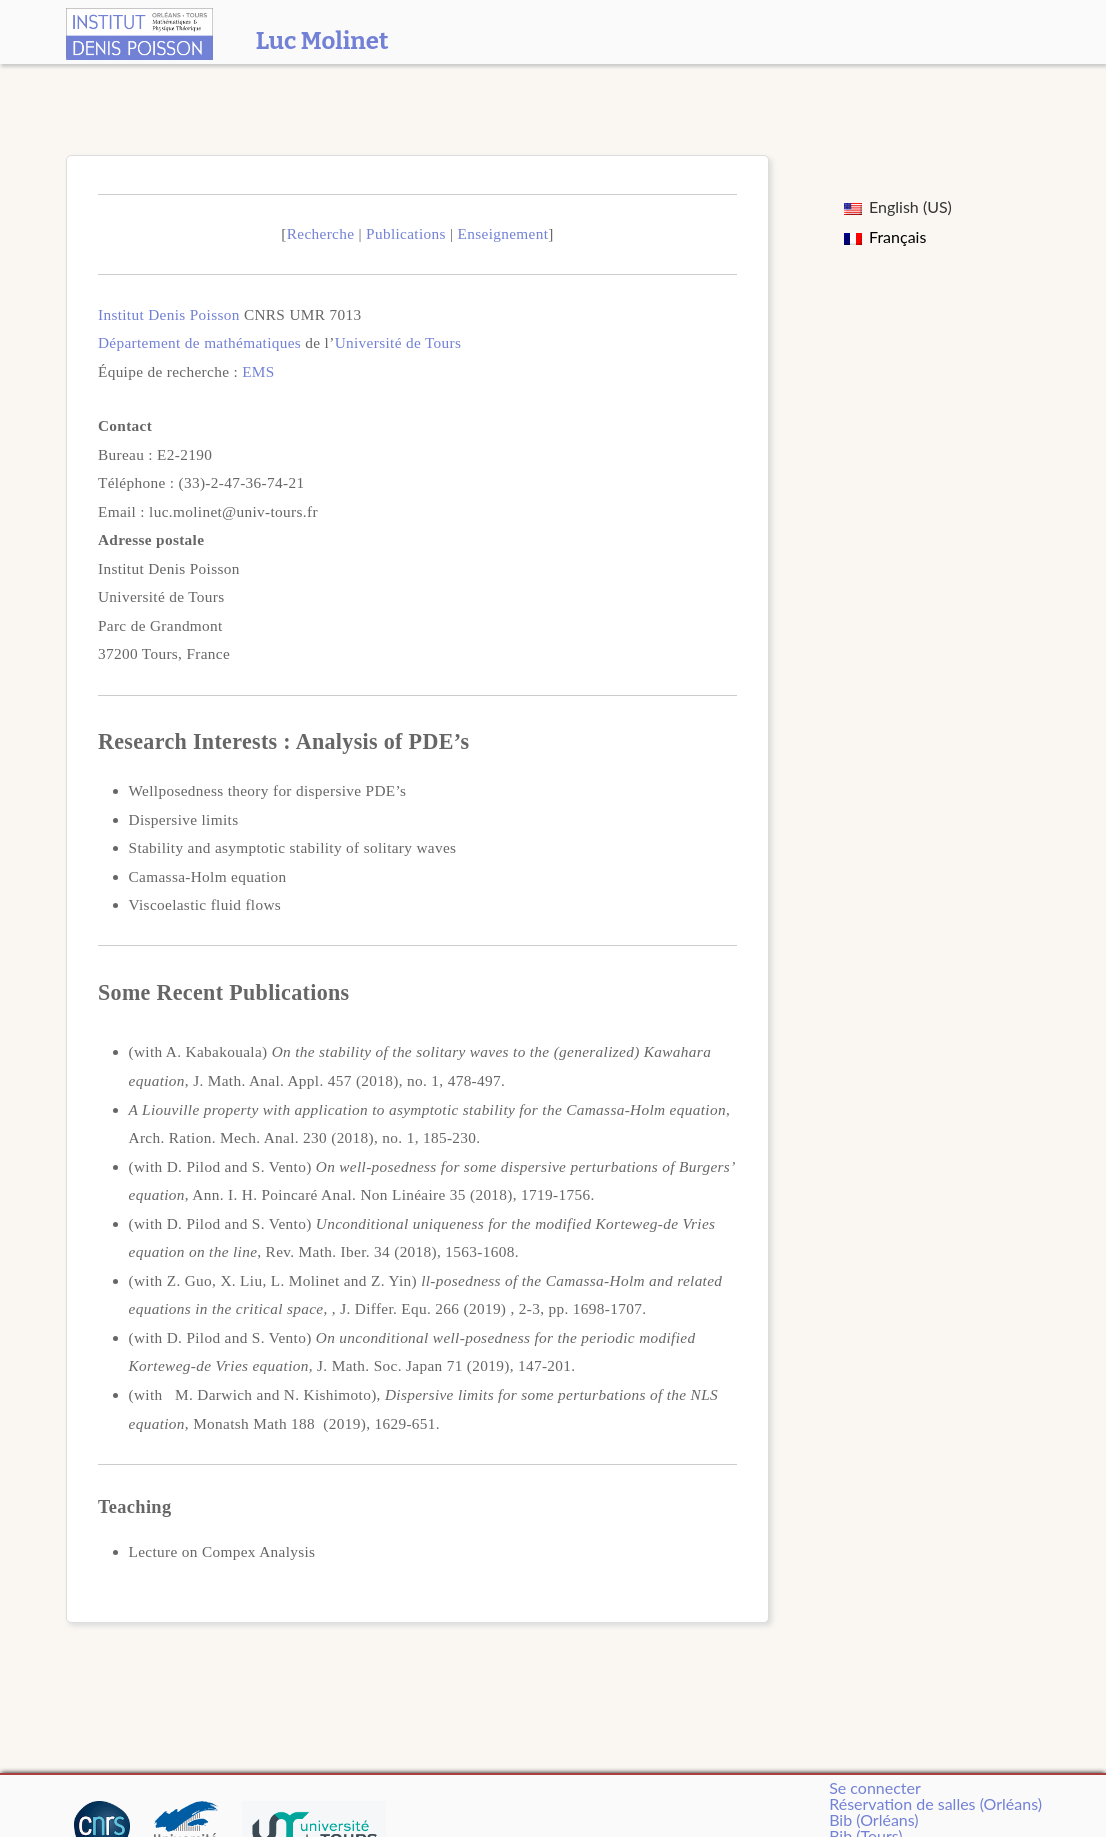  Describe the element at coordinates (503, 233) in the screenshot. I see `Enseignement` at that location.